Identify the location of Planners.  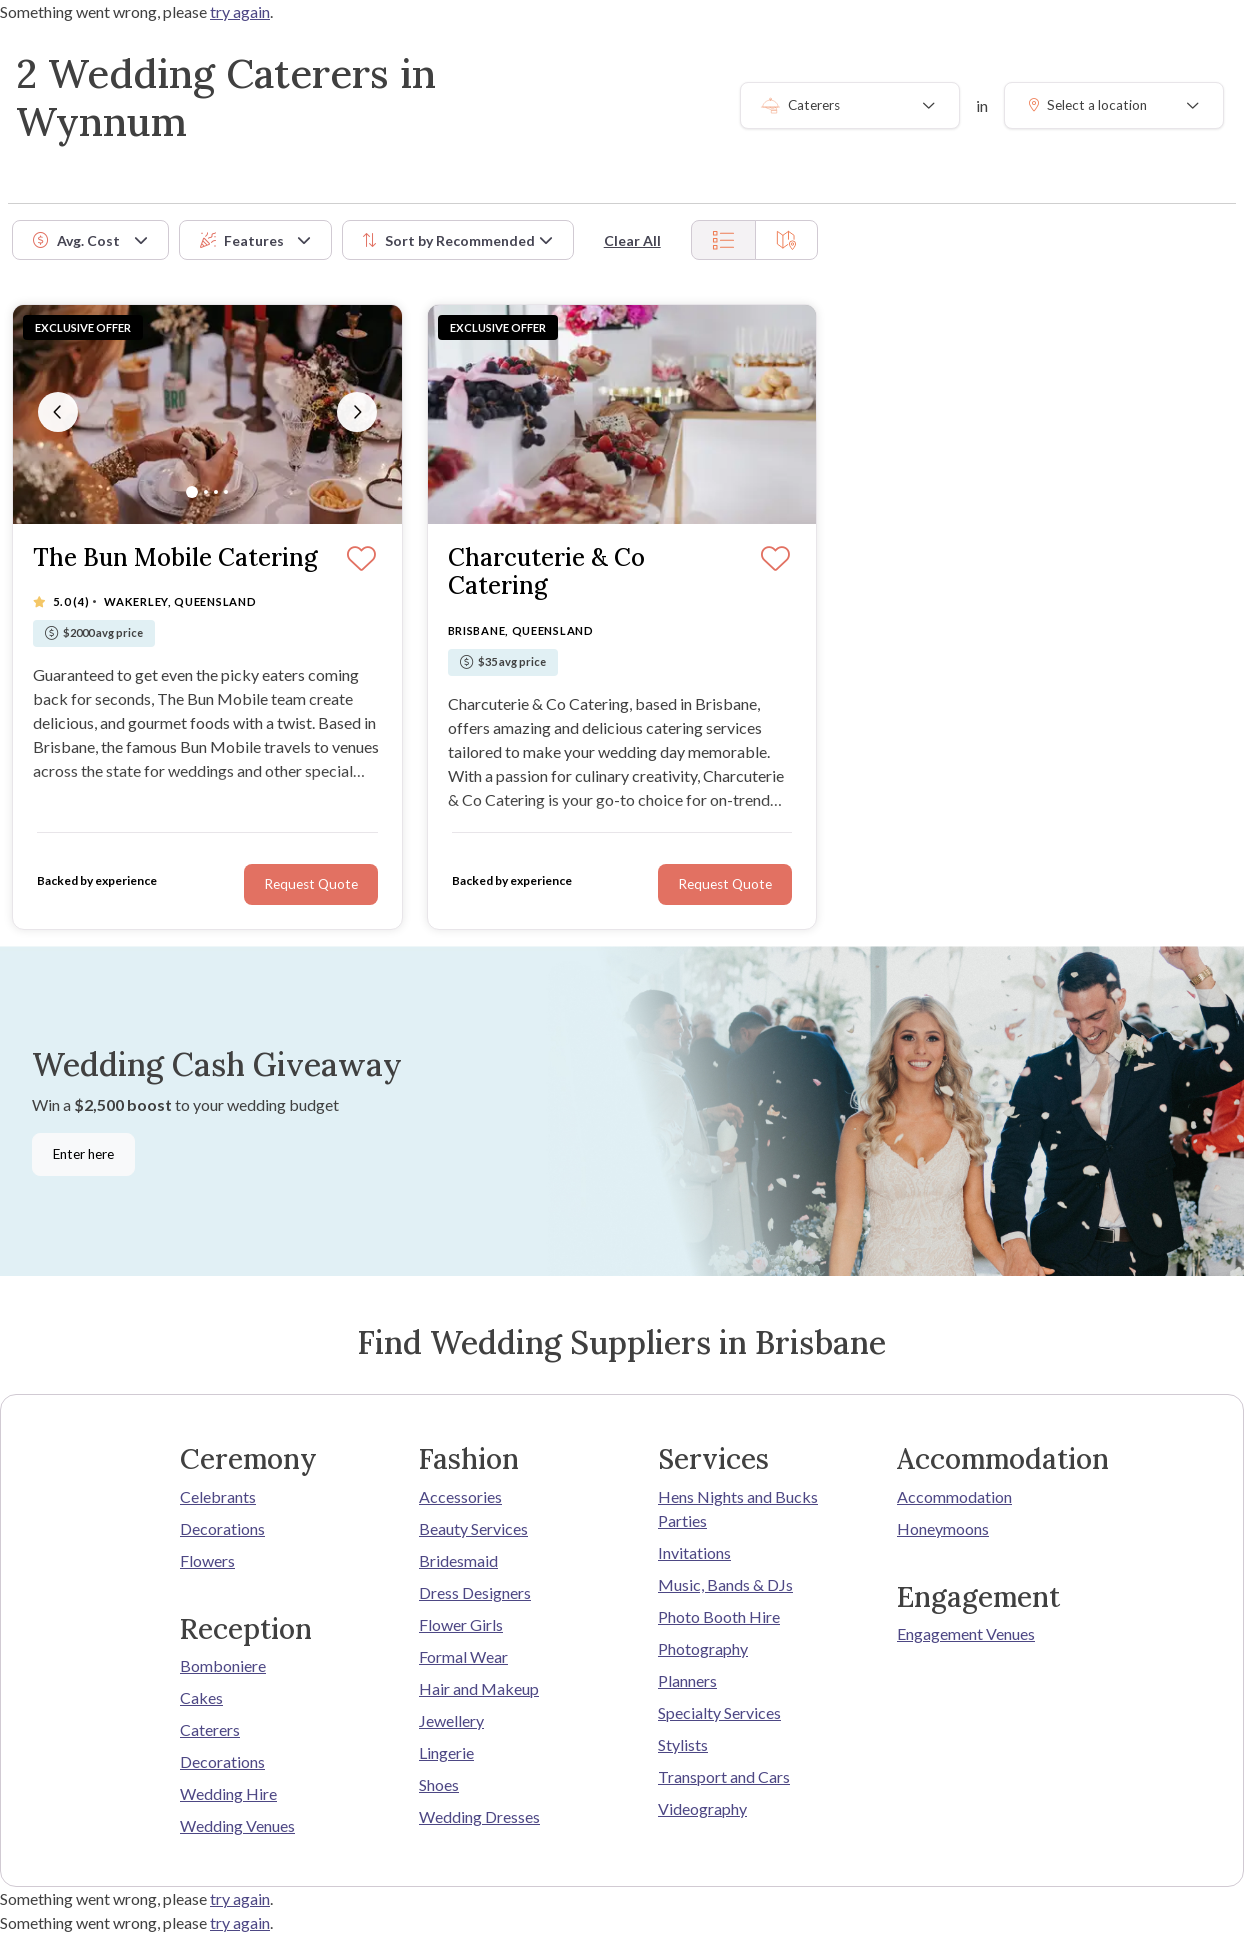
(687, 1680).